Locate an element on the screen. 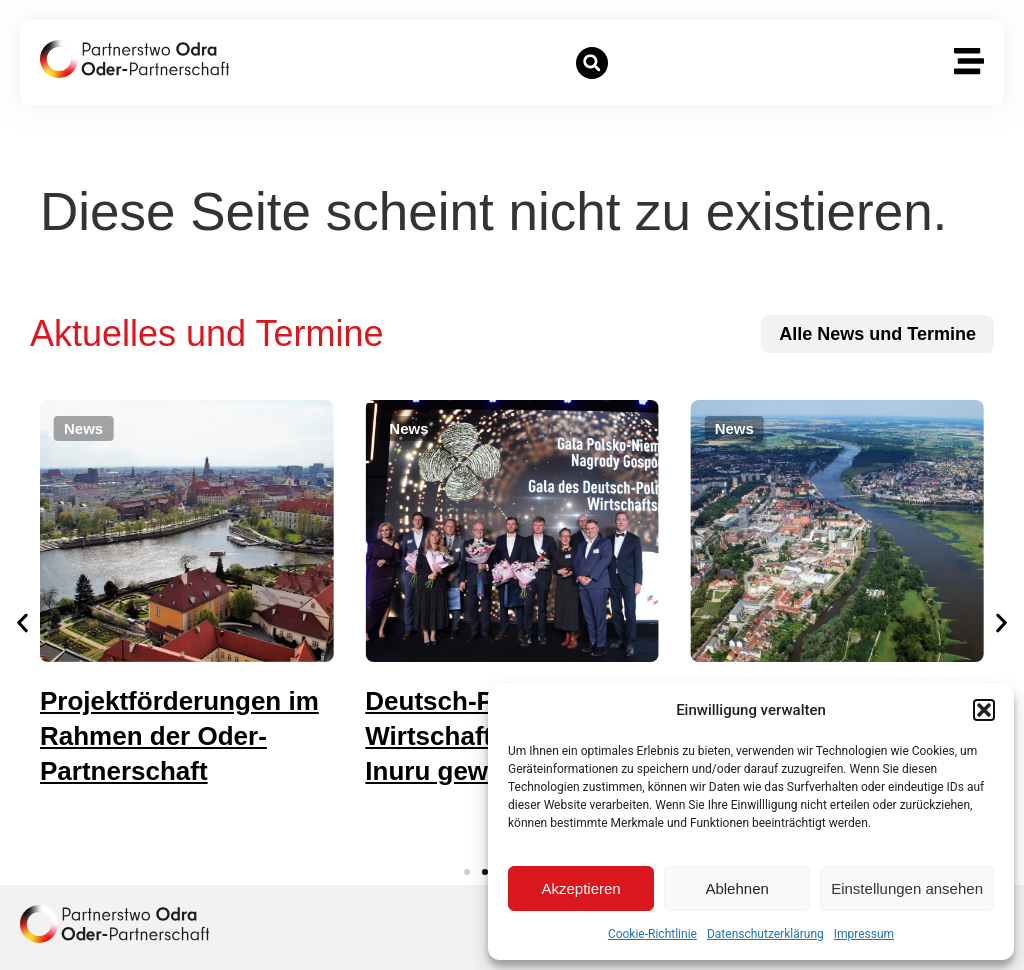 The height and width of the screenshot is (970, 1024). [zur Homepage] is located at coordinates (114, 924).